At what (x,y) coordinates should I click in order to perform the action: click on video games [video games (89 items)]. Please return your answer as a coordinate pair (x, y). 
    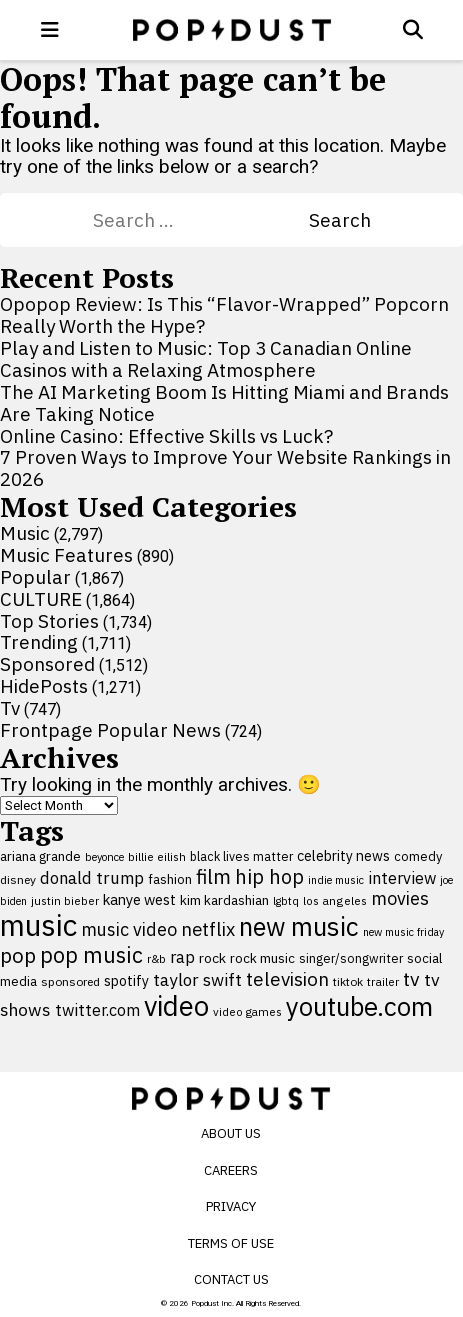
    Looking at the image, I should click on (247, 1011).